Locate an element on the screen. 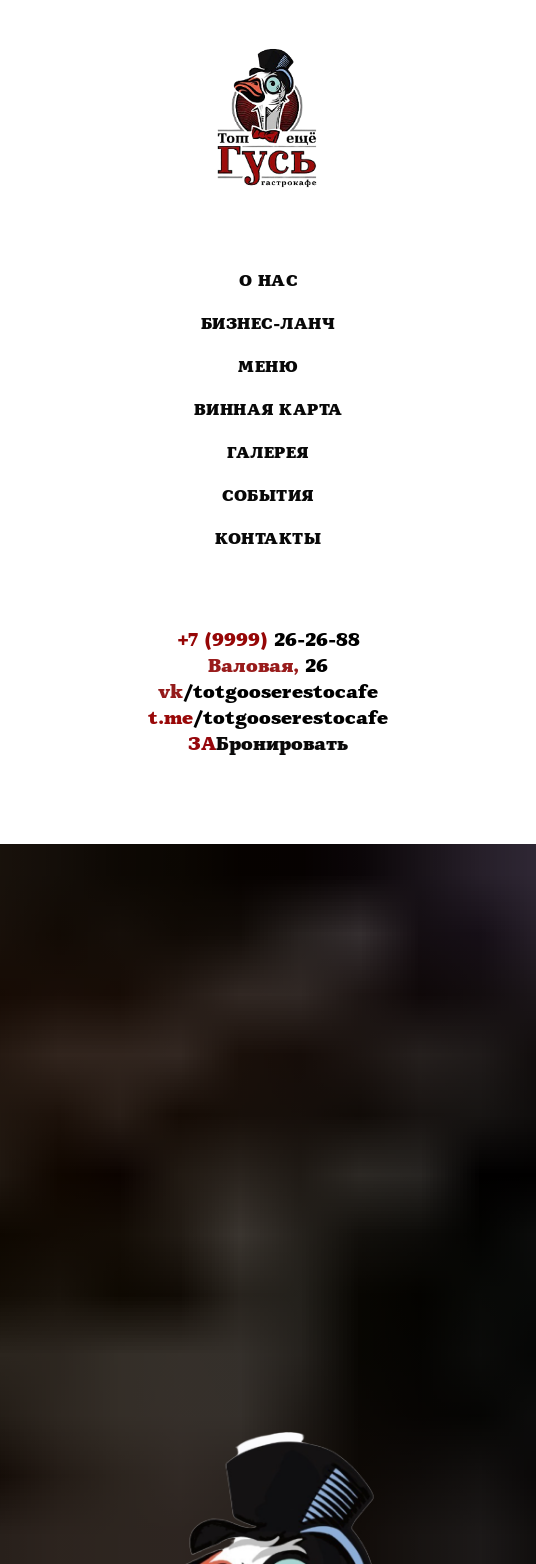  Винная карта is located at coordinates (268, 410).